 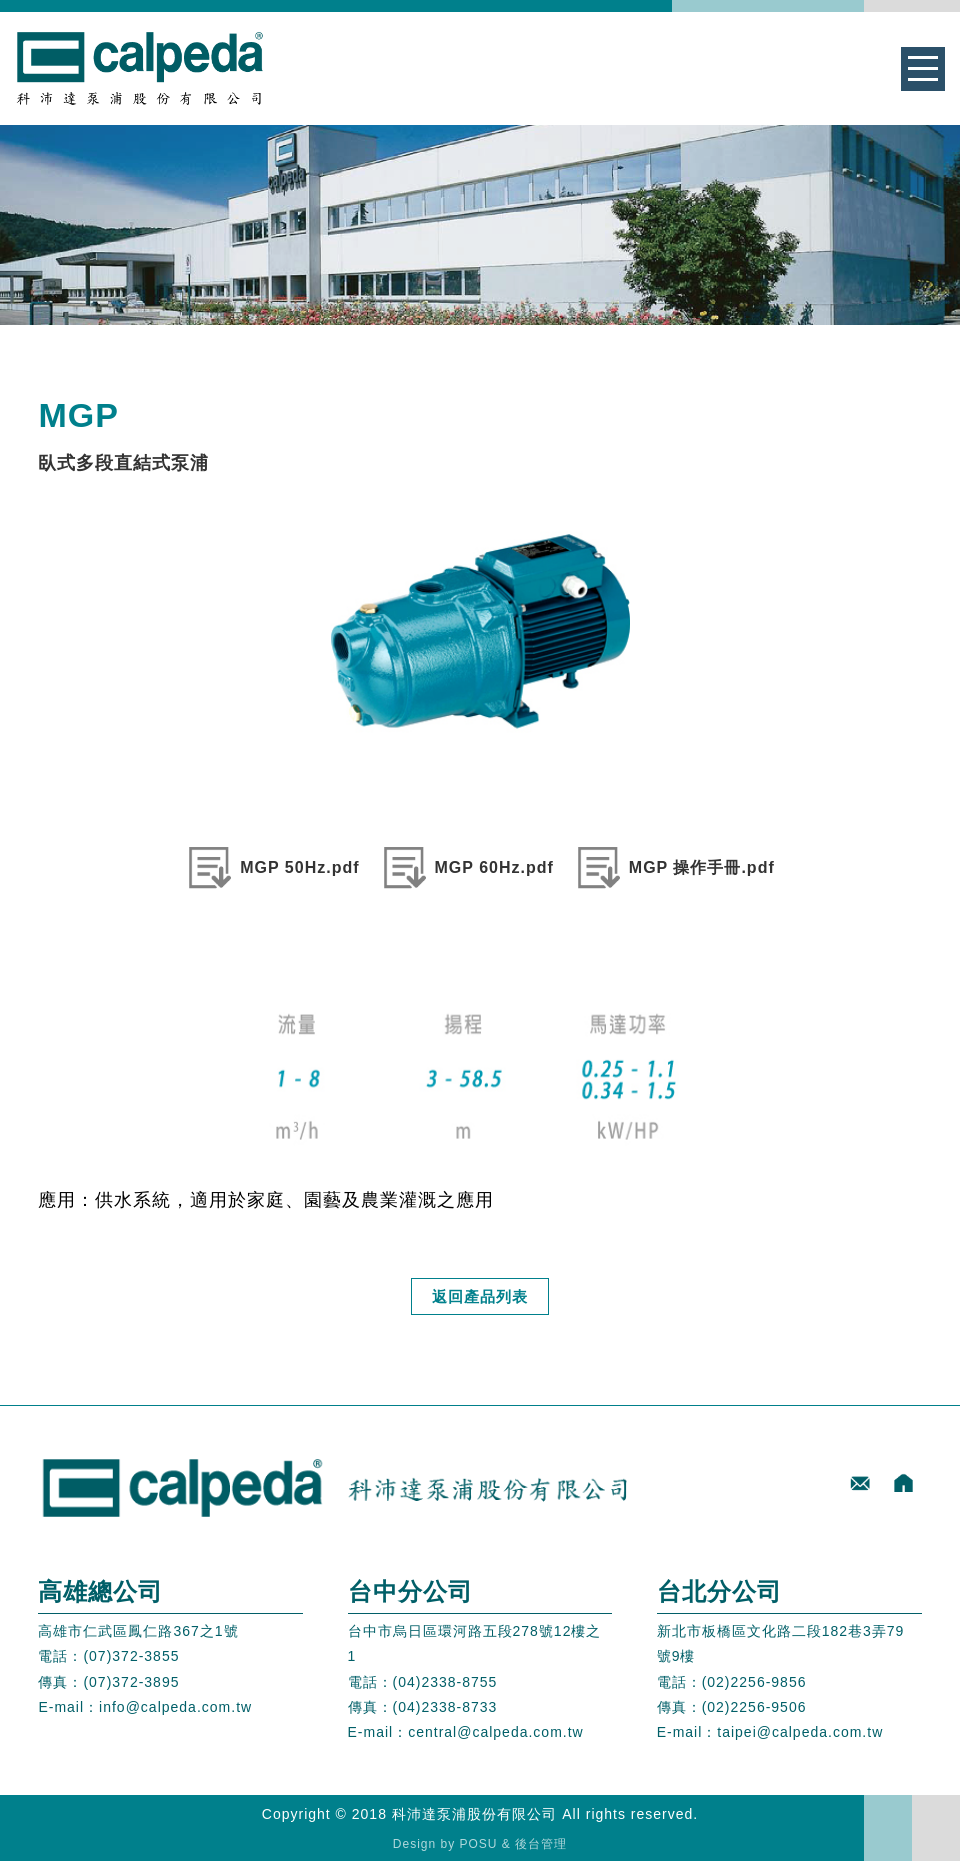 What do you see at coordinates (175, 1707) in the screenshot?
I see `info@calpeda.com.tw` at bounding box center [175, 1707].